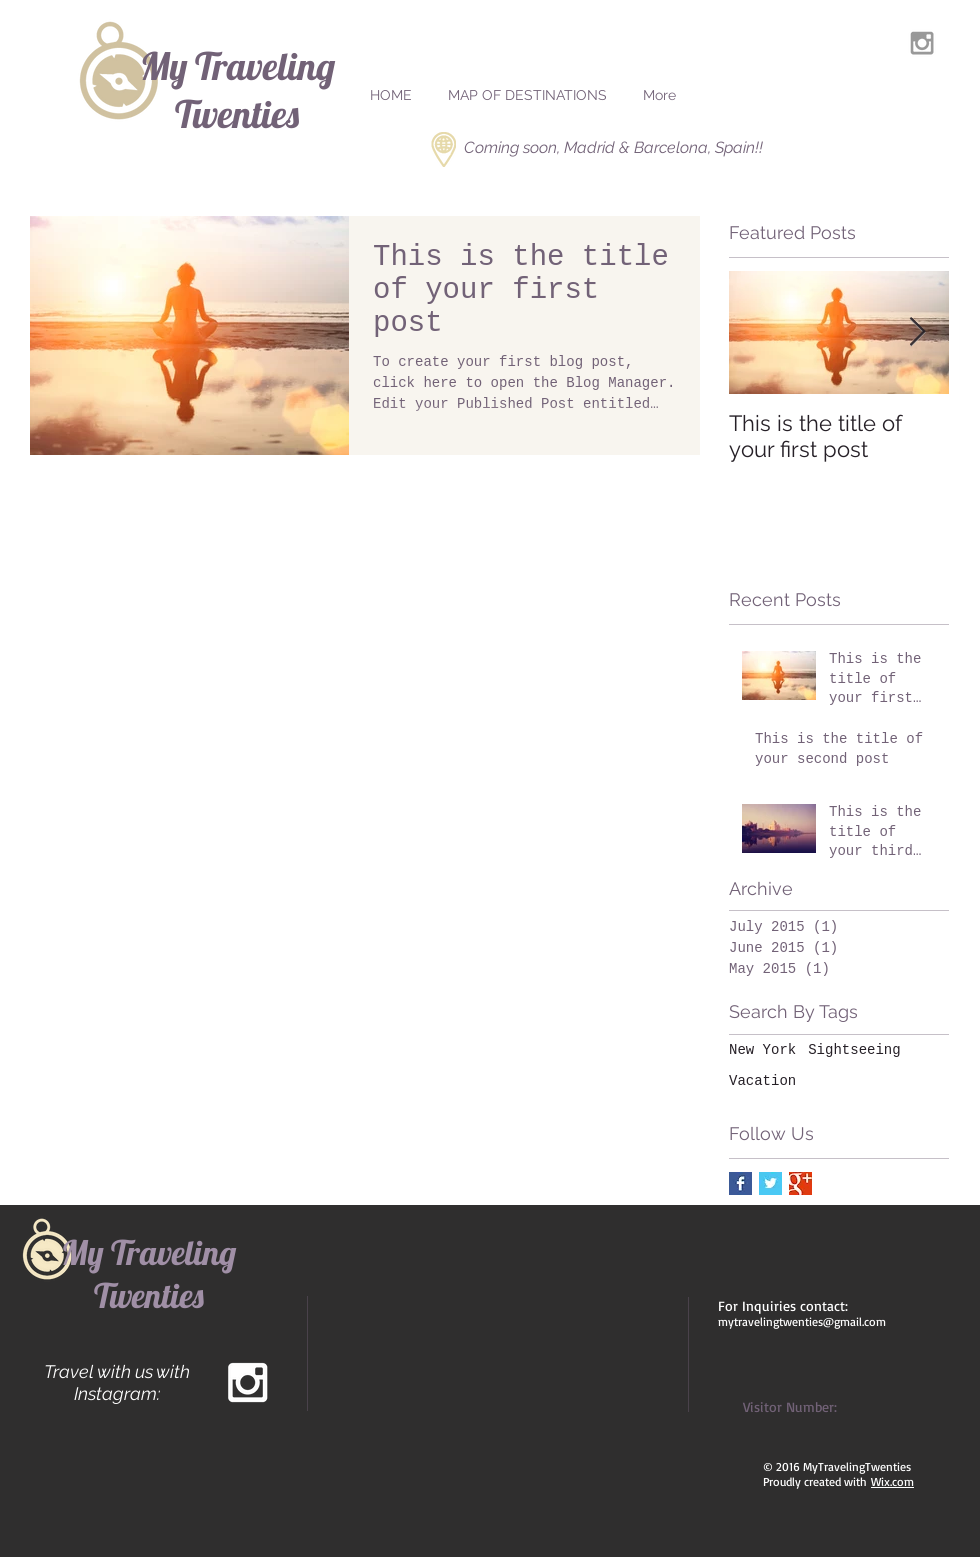  I want to click on Sightseeing, so click(854, 1050).